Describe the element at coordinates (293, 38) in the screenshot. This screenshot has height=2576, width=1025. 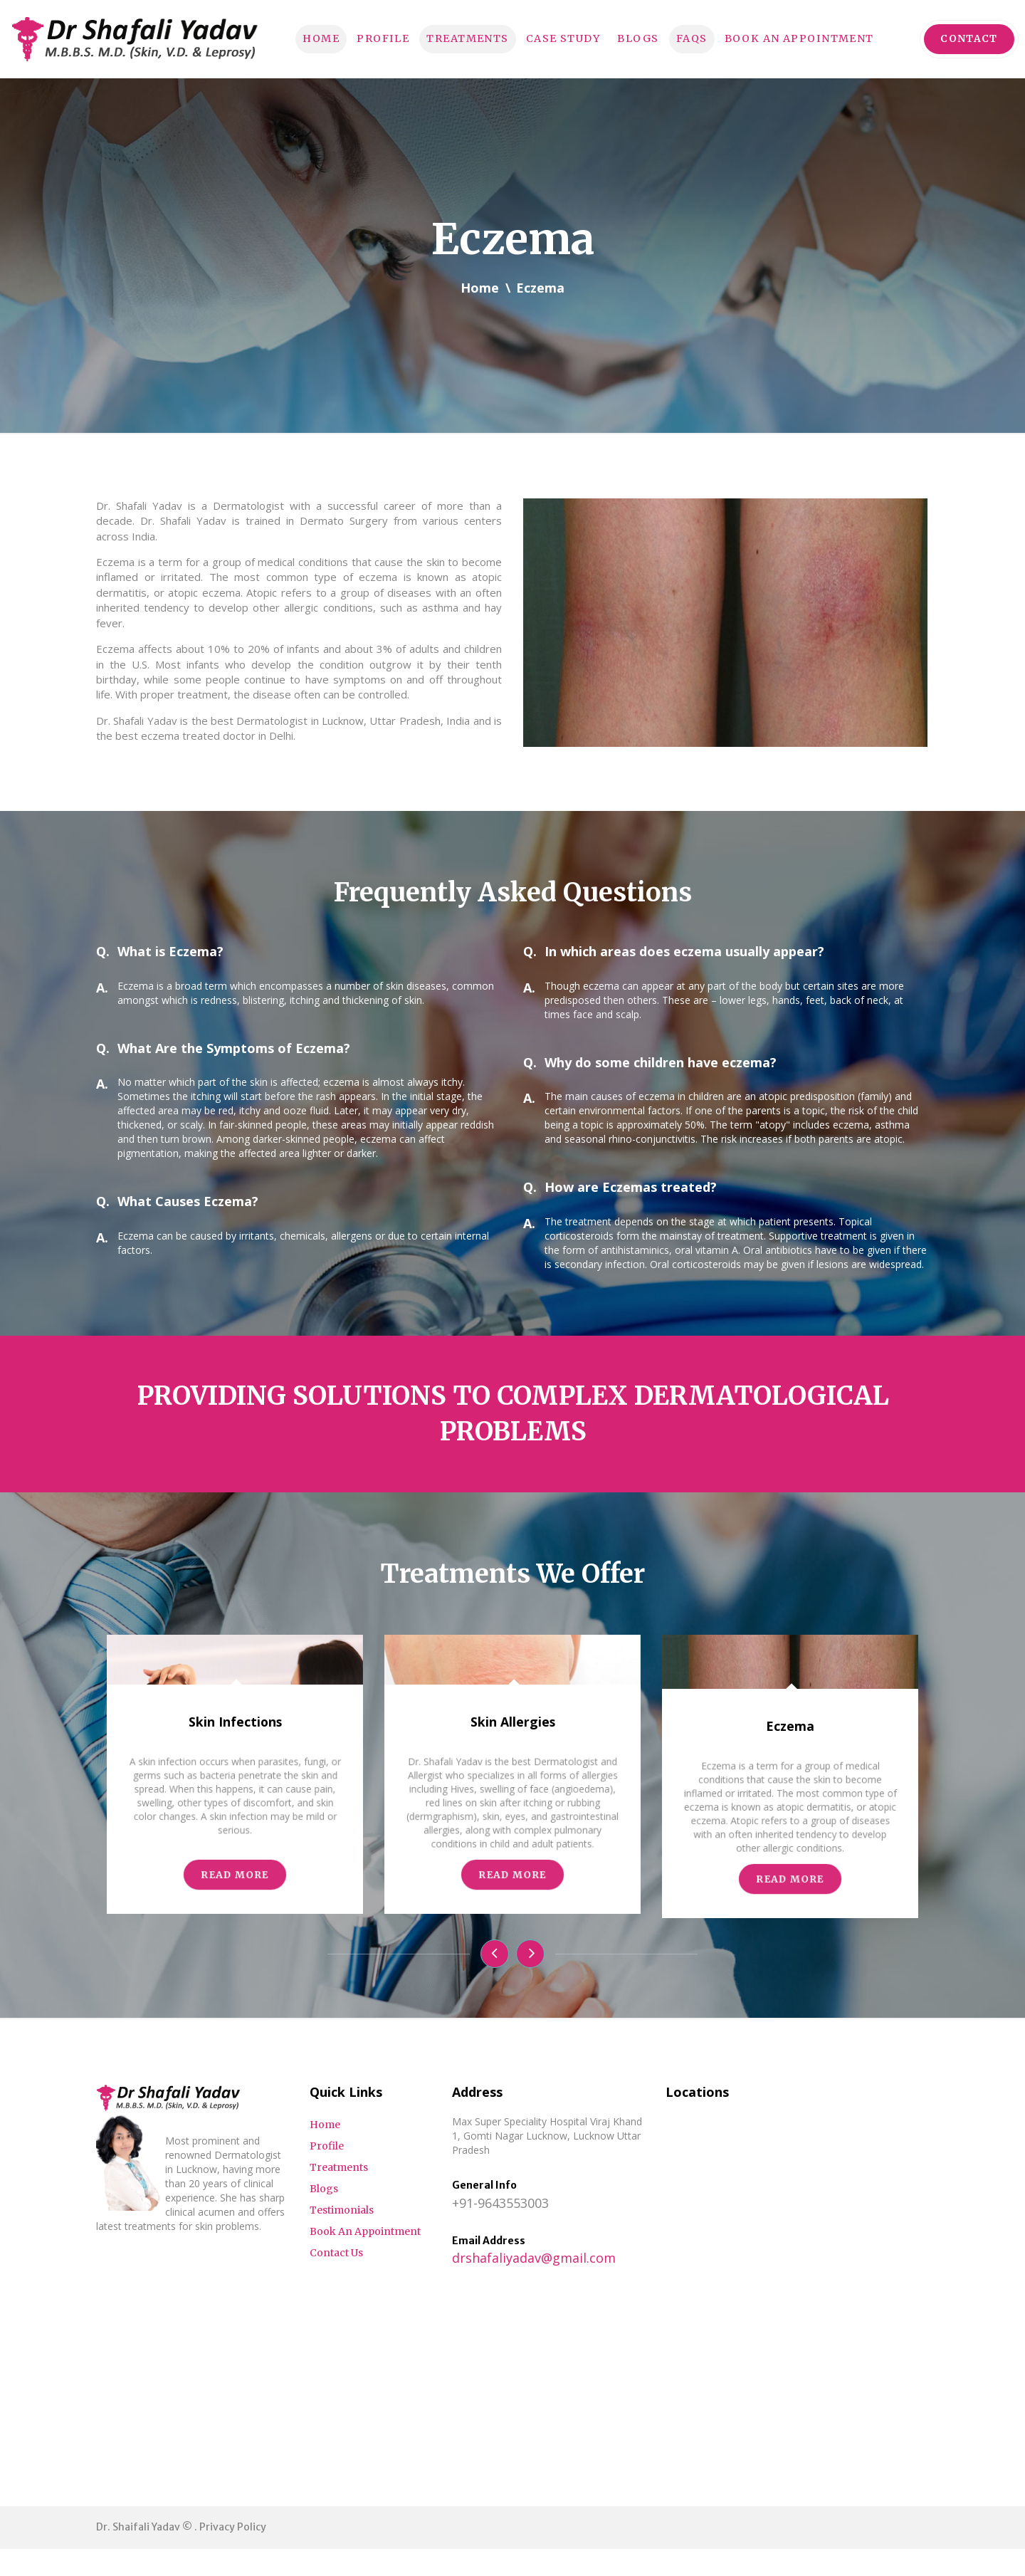
I see `Home` at that location.